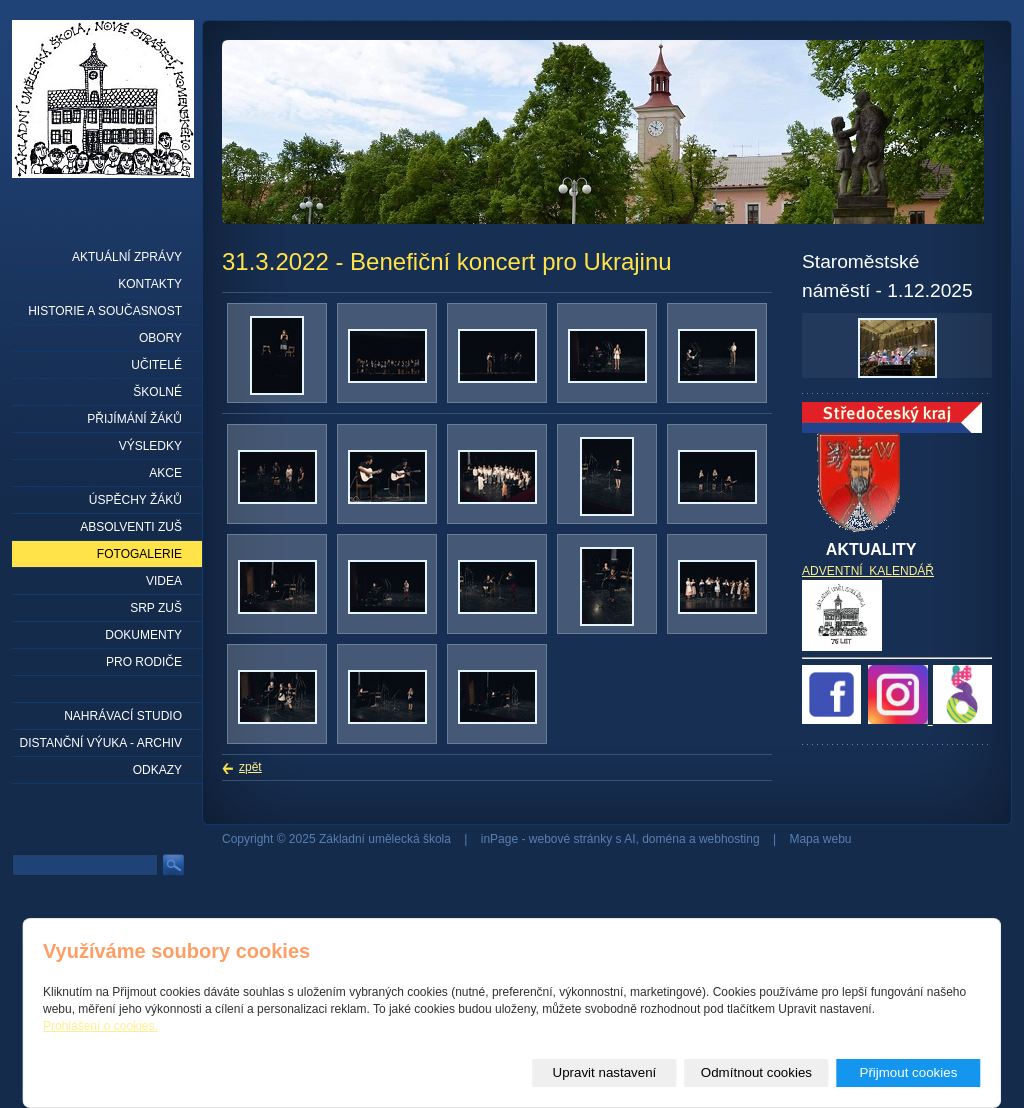 The image size is (1024, 1108). I want to click on ADVENTNÍ KALENDÁŘ, so click(868, 571).